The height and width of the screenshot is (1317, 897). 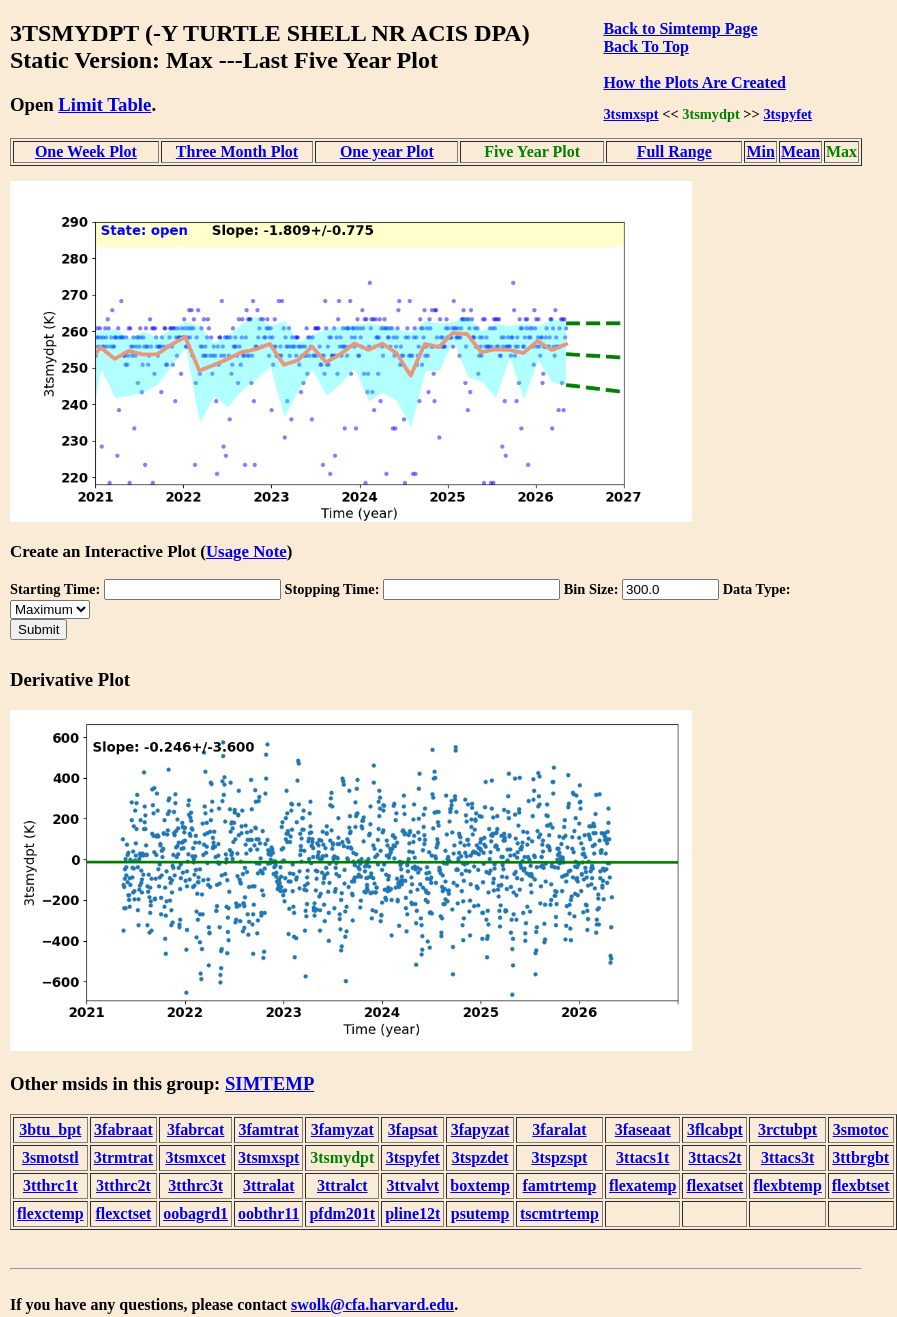 What do you see at coordinates (412, 1213) in the screenshot?
I see `pline12t` at bounding box center [412, 1213].